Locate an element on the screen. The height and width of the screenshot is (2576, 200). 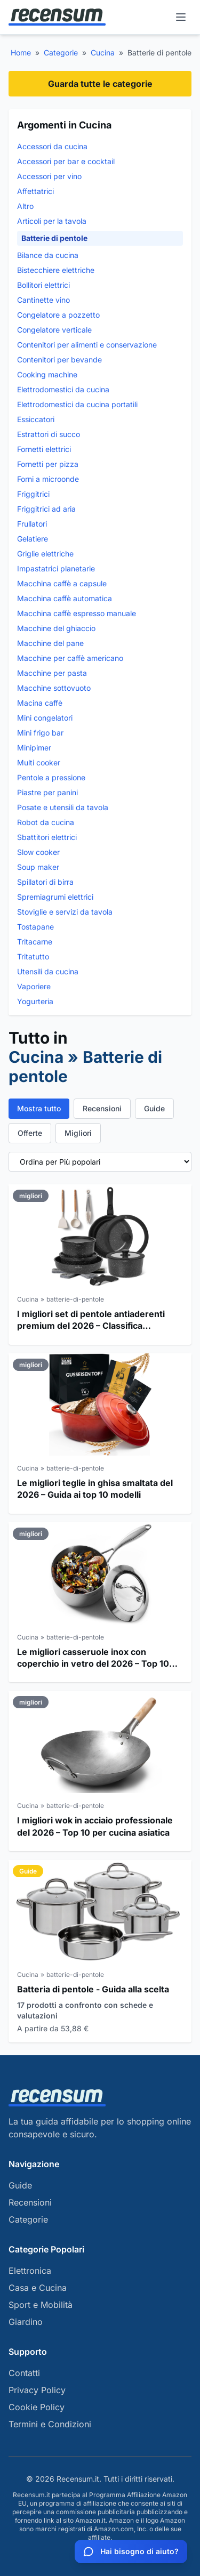
Multi cooker is located at coordinates (38, 762).